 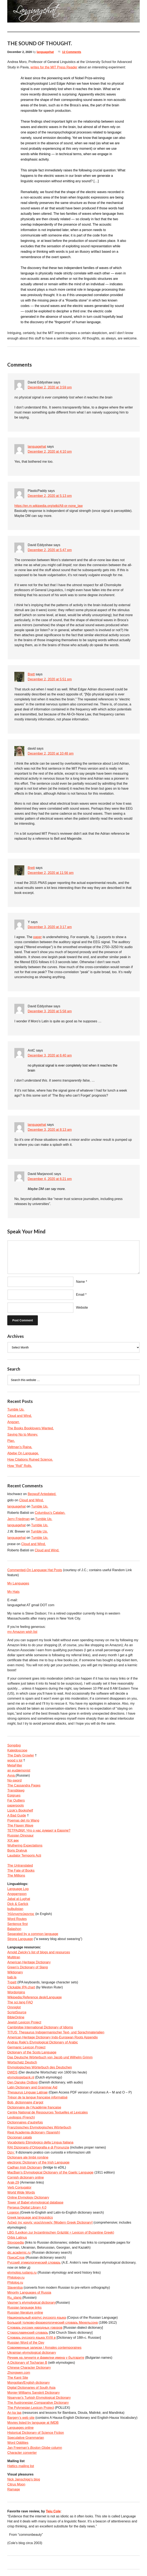 What do you see at coordinates (28, 2197) in the screenshot?
I see `Online Etymology Dictionary` at bounding box center [28, 2197].